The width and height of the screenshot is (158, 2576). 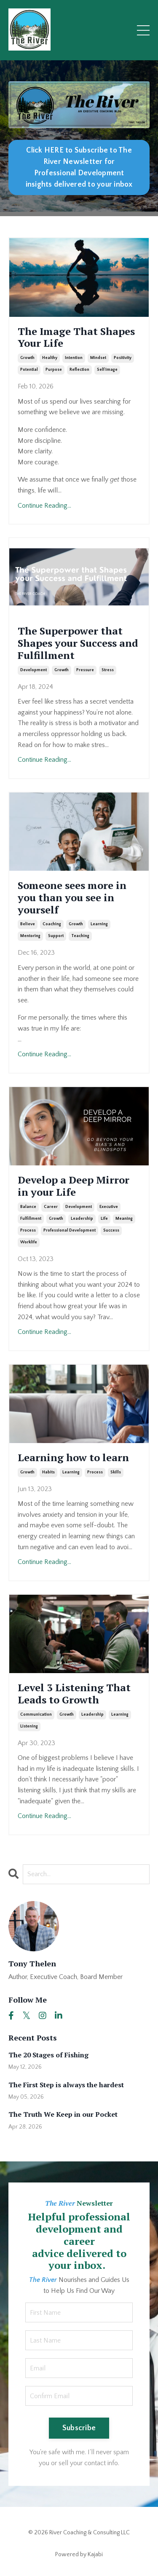 What do you see at coordinates (73, 1186) in the screenshot?
I see `Develop a Deep Mirror in your Life` at bounding box center [73, 1186].